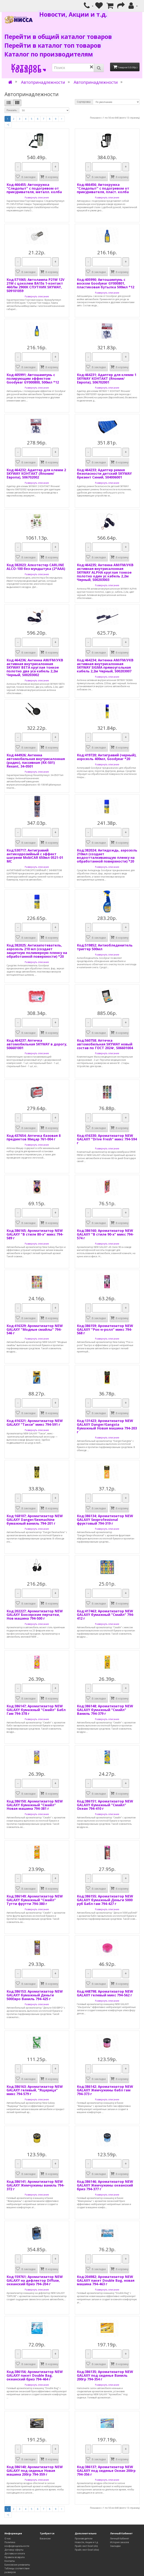 The image size is (144, 2576). What do you see at coordinates (105, 1520) in the screenshot?
I see `Код:386134; Ароматизатор NEW GALAXY Sexprofessional фруктовый 794-319 г` at bounding box center [105, 1520].